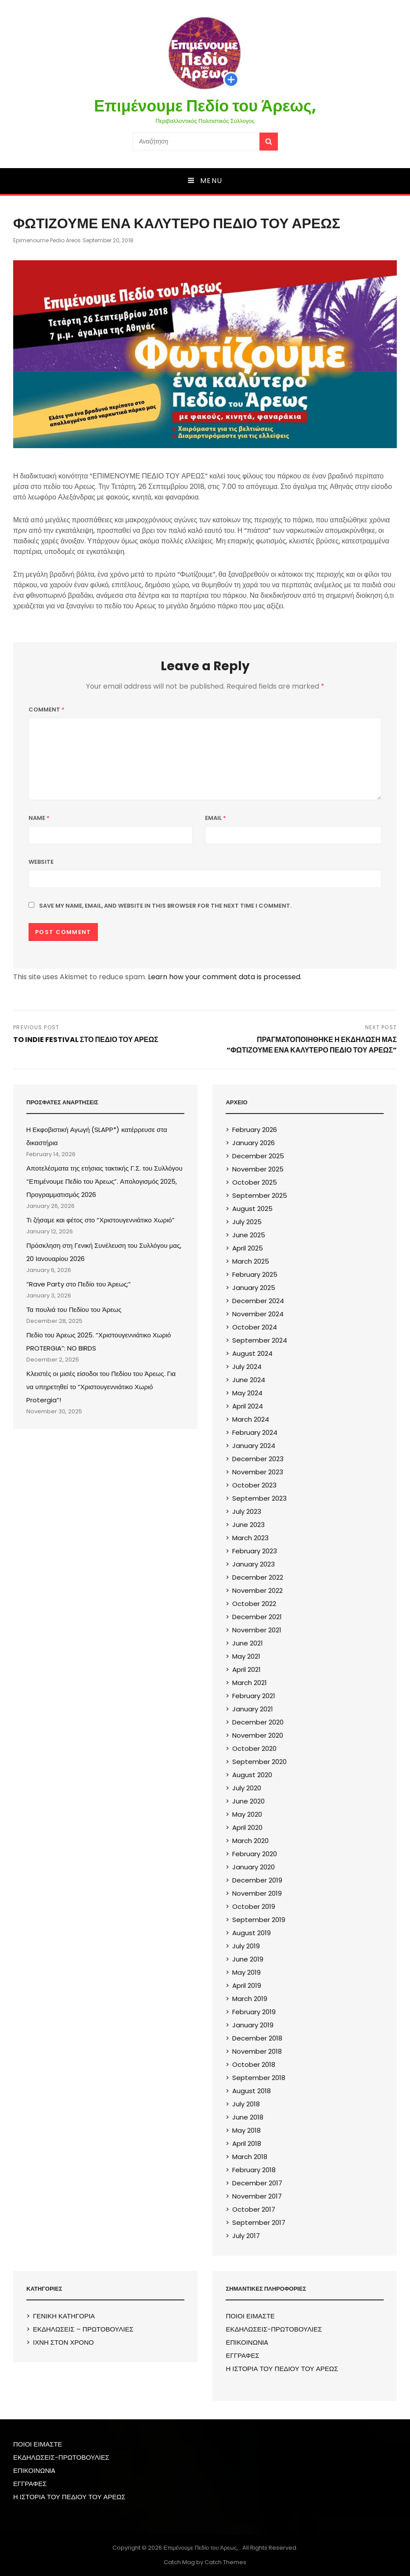 The width and height of the screenshot is (410, 2576). I want to click on June 2023, so click(248, 1524).